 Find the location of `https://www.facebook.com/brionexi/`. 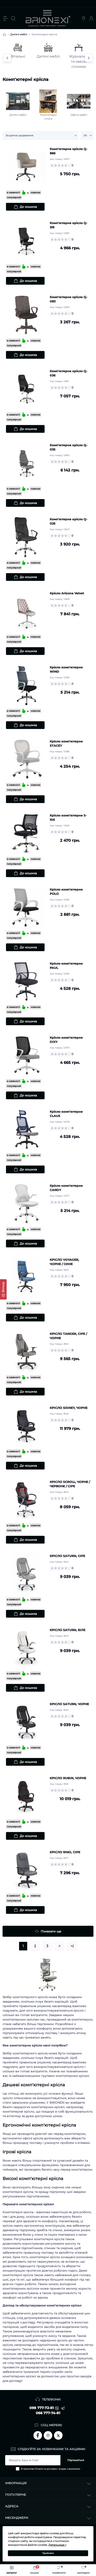

https://www.facebook.com/brionexi/ is located at coordinates (37, 2435).